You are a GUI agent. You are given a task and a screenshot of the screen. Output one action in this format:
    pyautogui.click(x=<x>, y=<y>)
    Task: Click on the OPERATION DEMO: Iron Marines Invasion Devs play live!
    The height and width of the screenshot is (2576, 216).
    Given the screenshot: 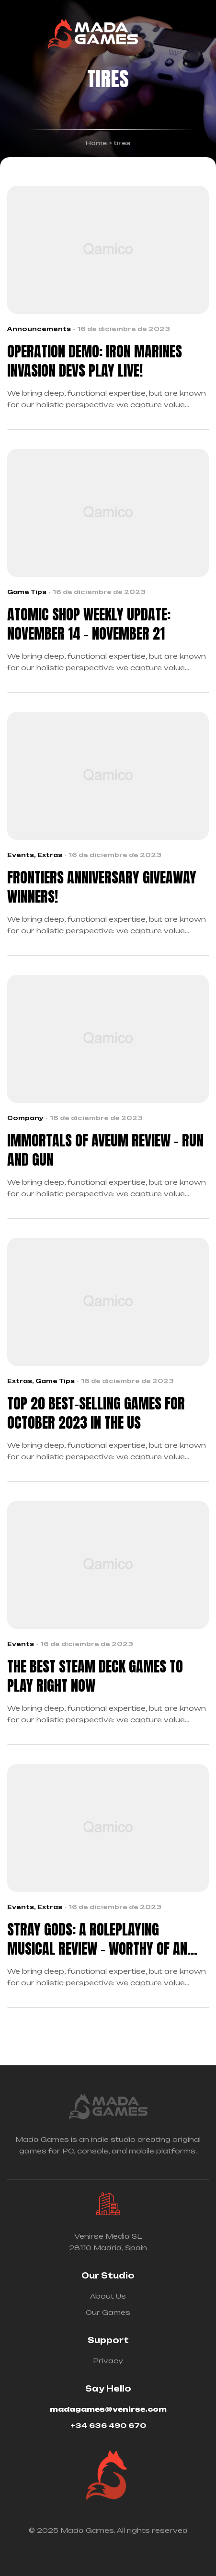 What is the action you would take?
    pyautogui.click(x=94, y=361)
    